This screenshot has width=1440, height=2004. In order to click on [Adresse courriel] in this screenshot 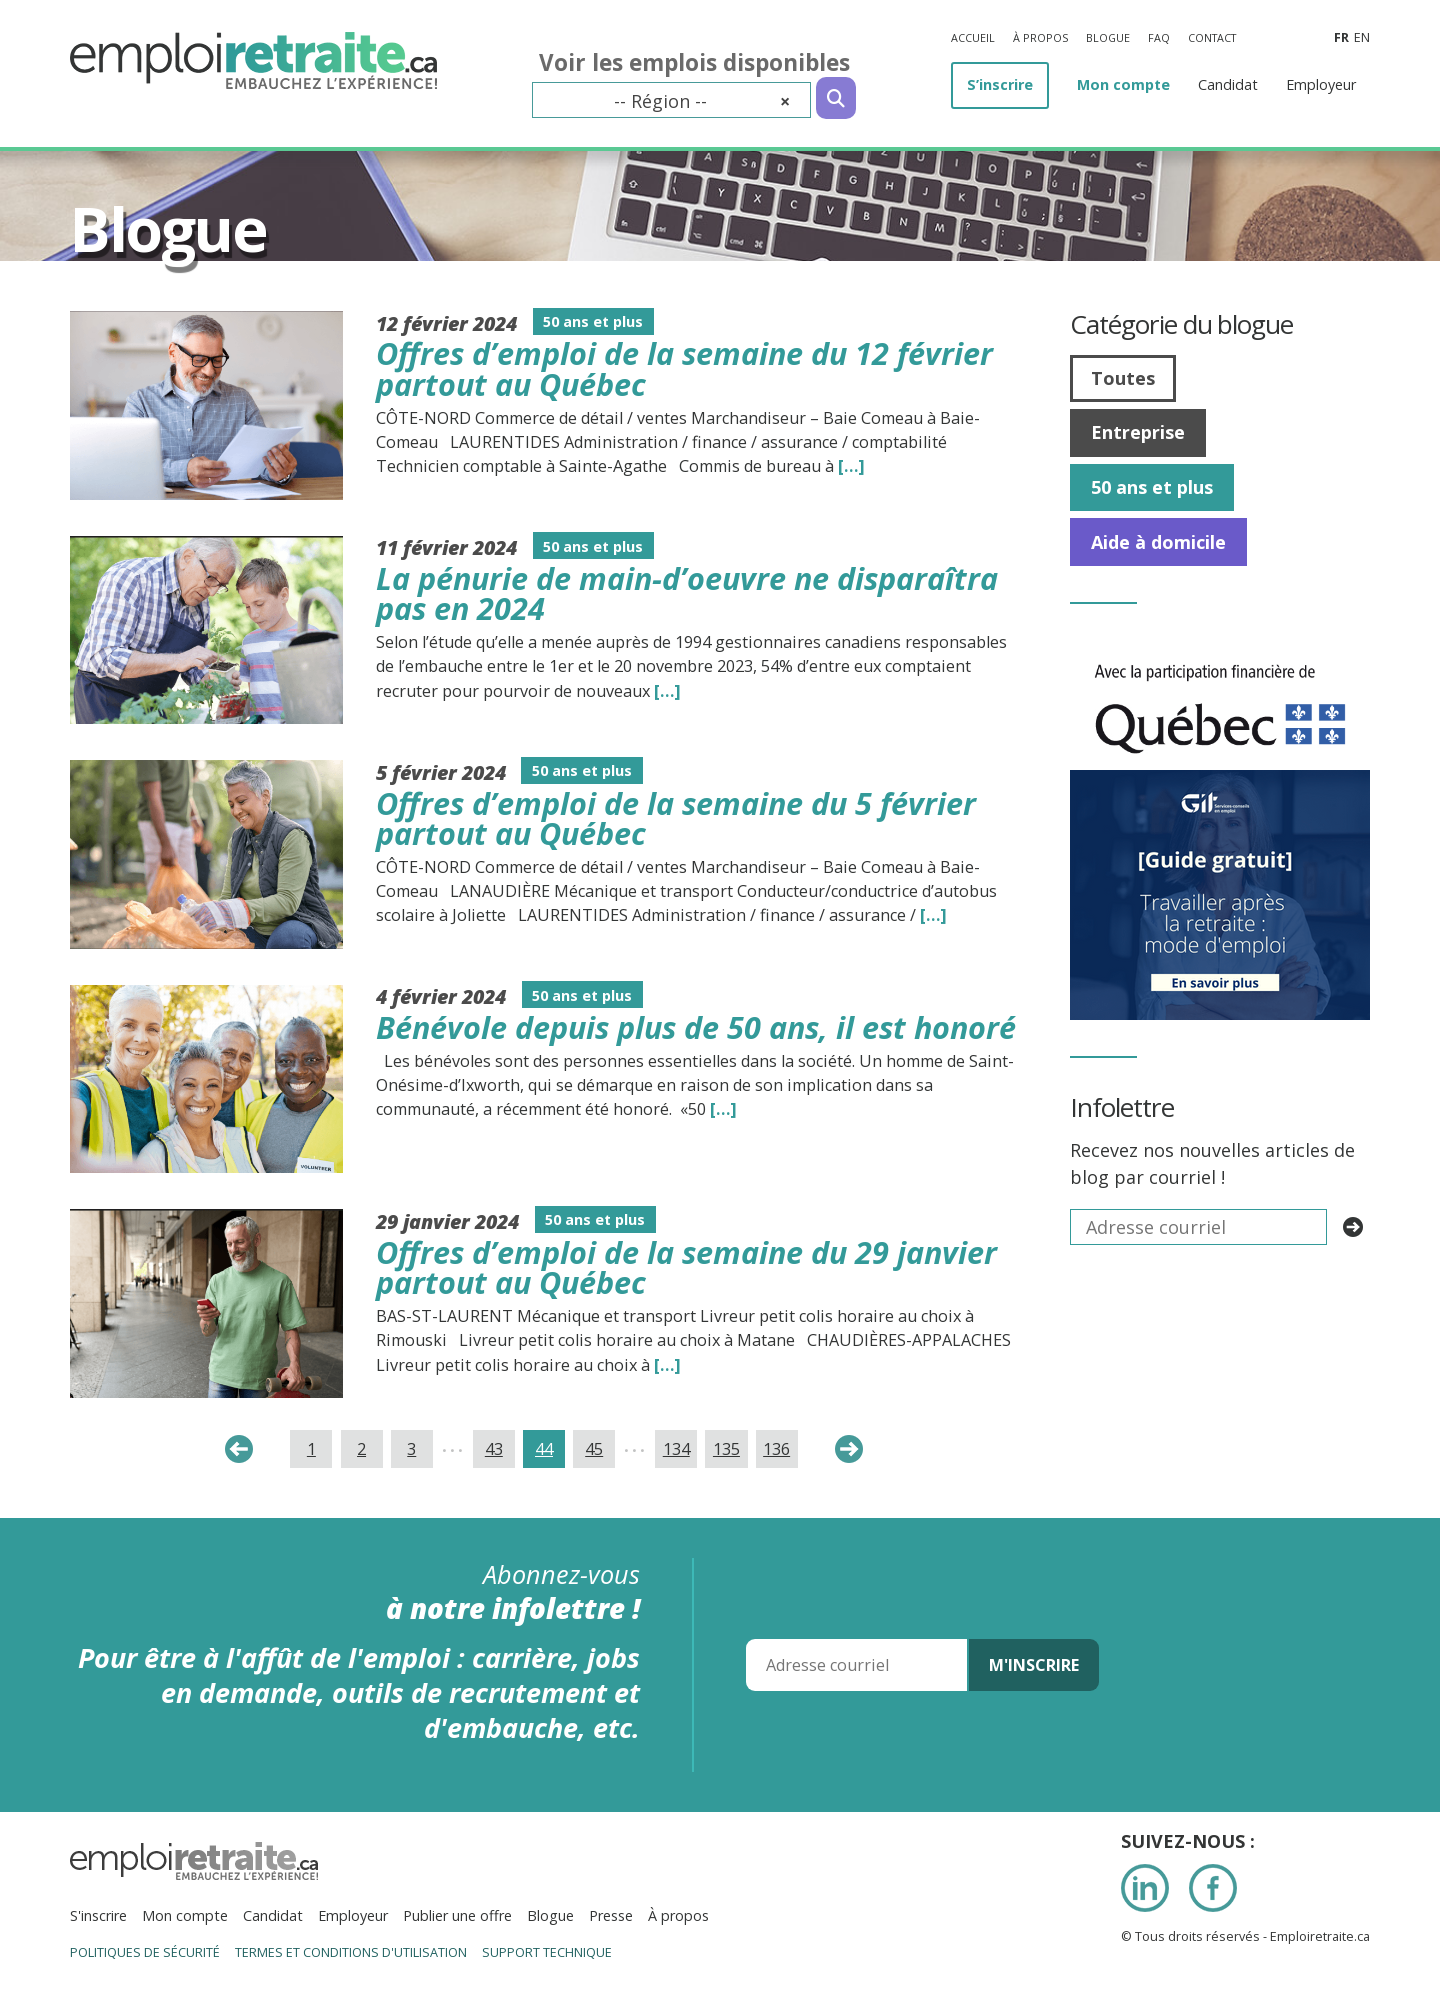, I will do `click(856, 1665)`.